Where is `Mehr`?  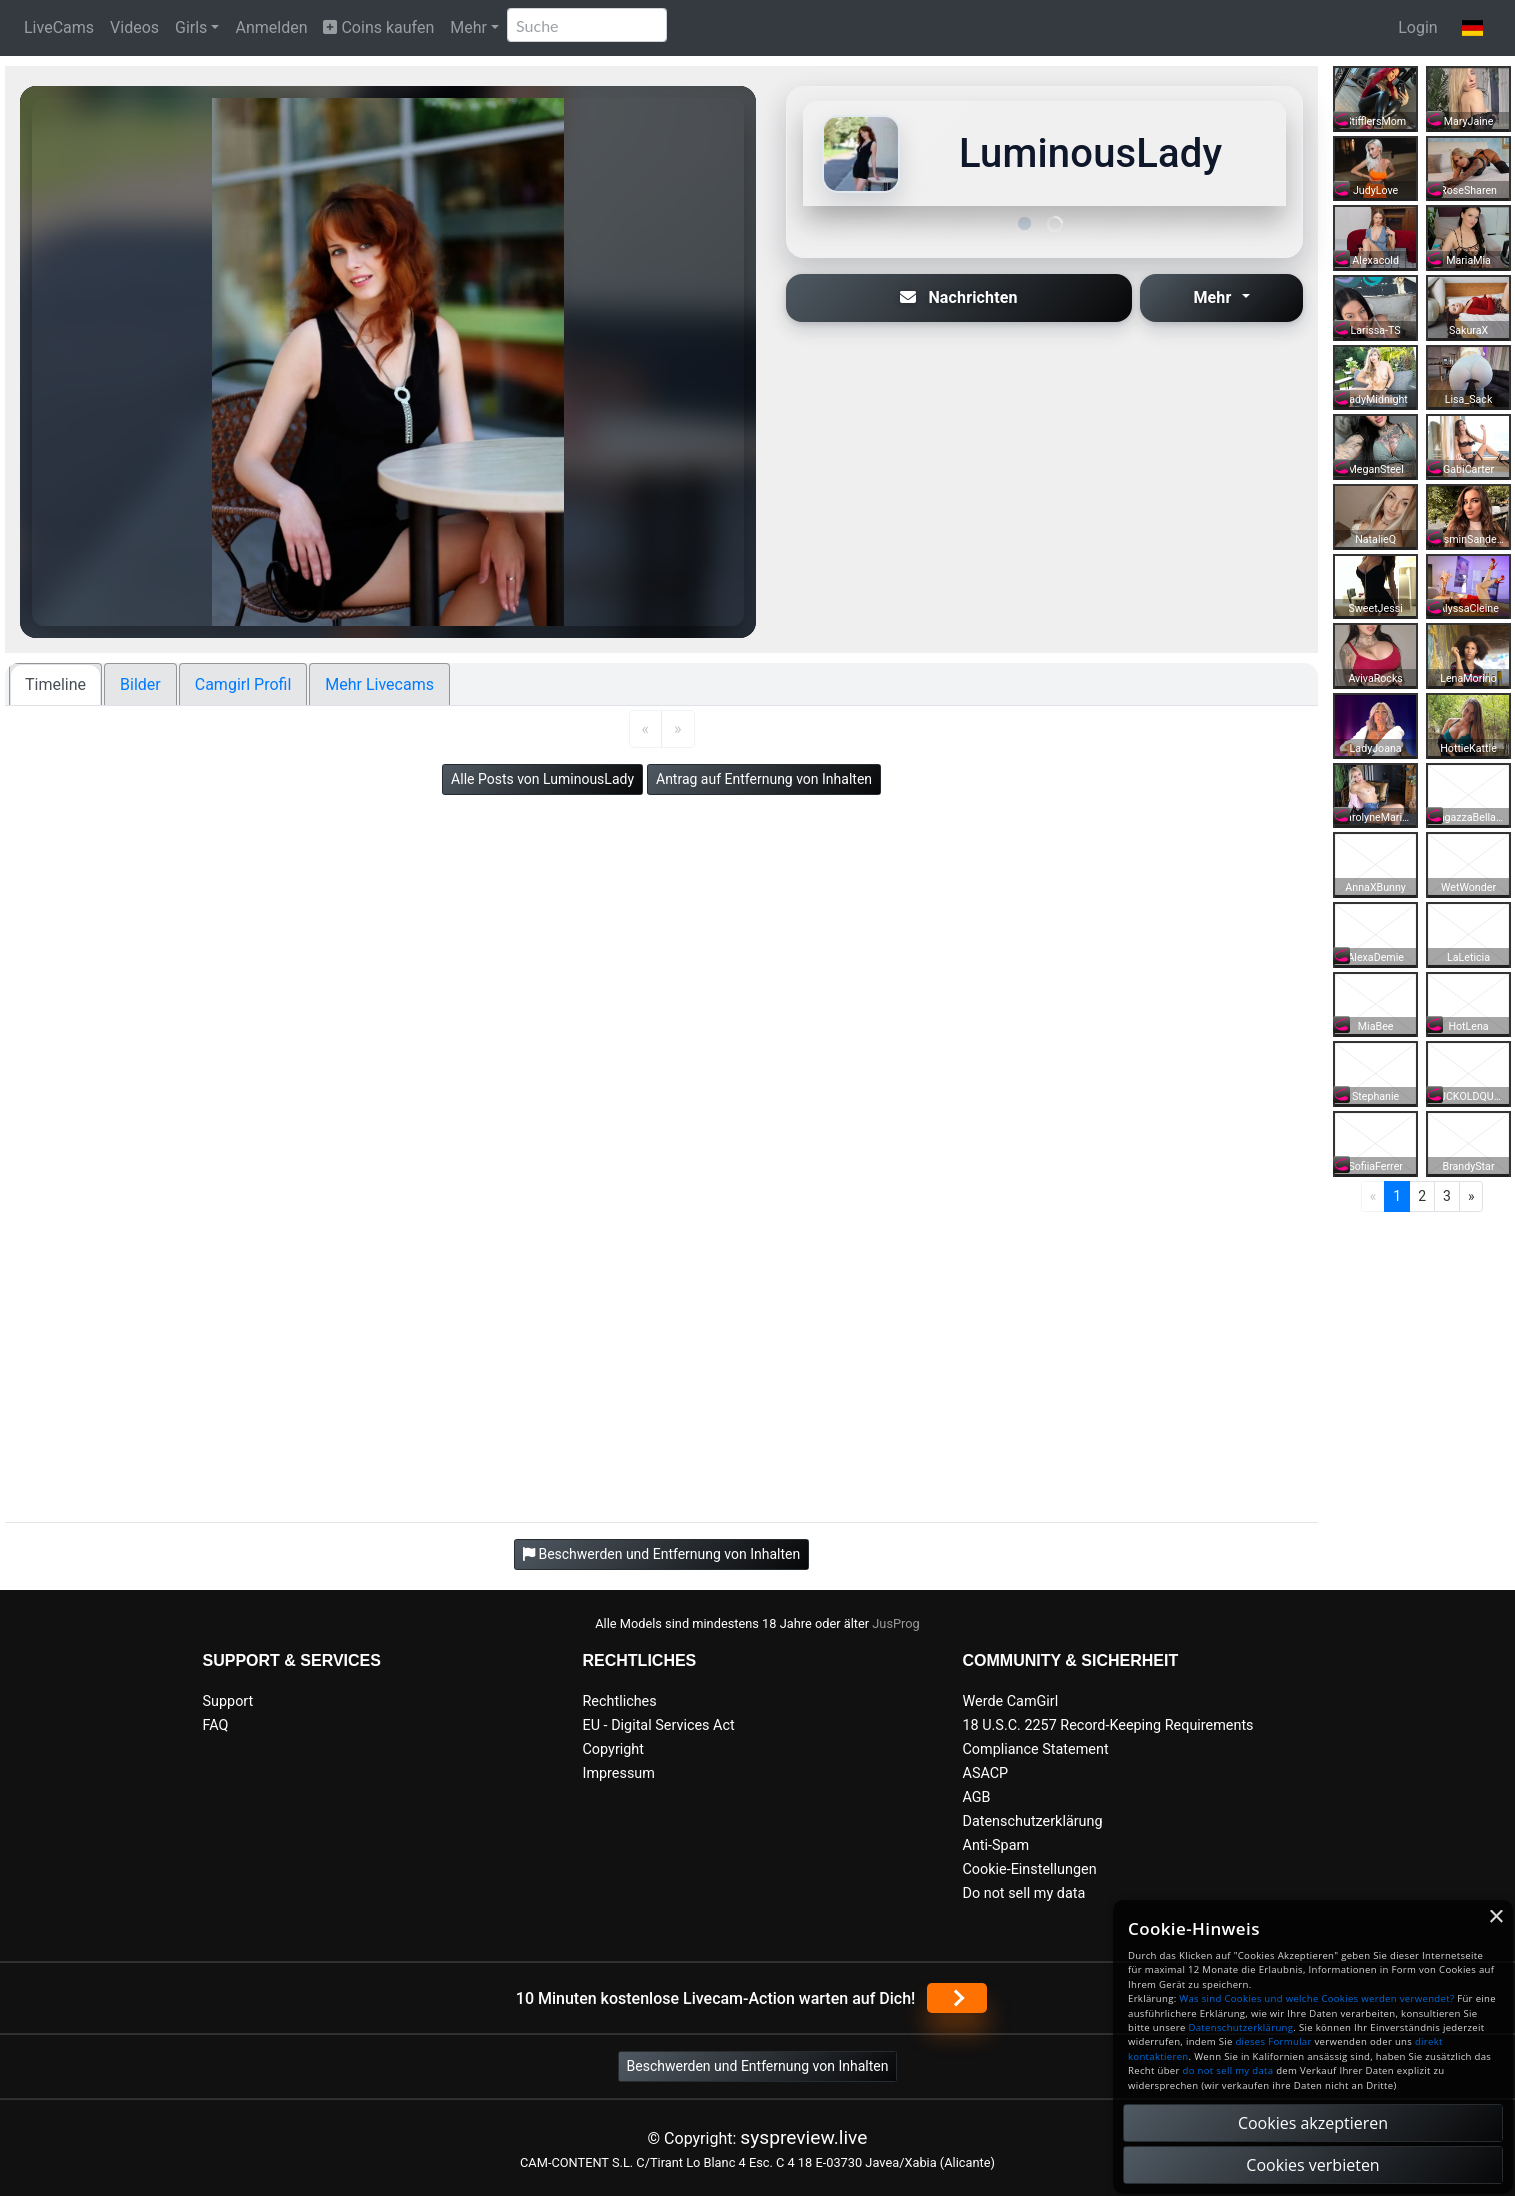
Mehr is located at coordinates (468, 27).